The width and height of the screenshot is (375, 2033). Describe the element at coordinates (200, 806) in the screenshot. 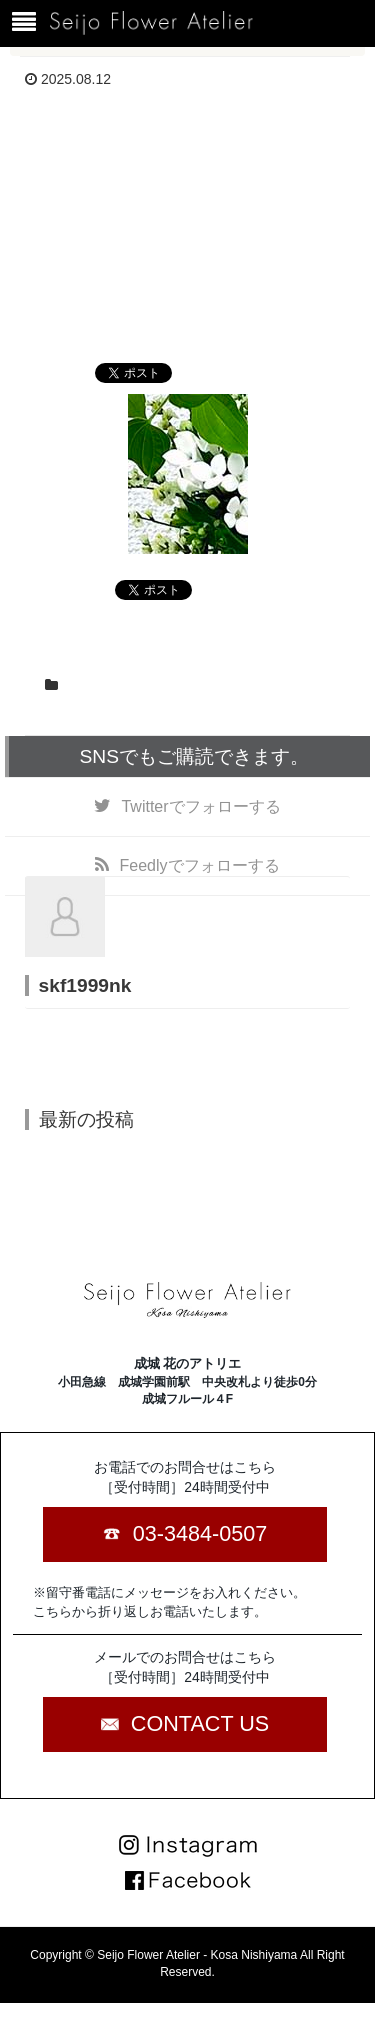

I see `でフォローする` at that location.